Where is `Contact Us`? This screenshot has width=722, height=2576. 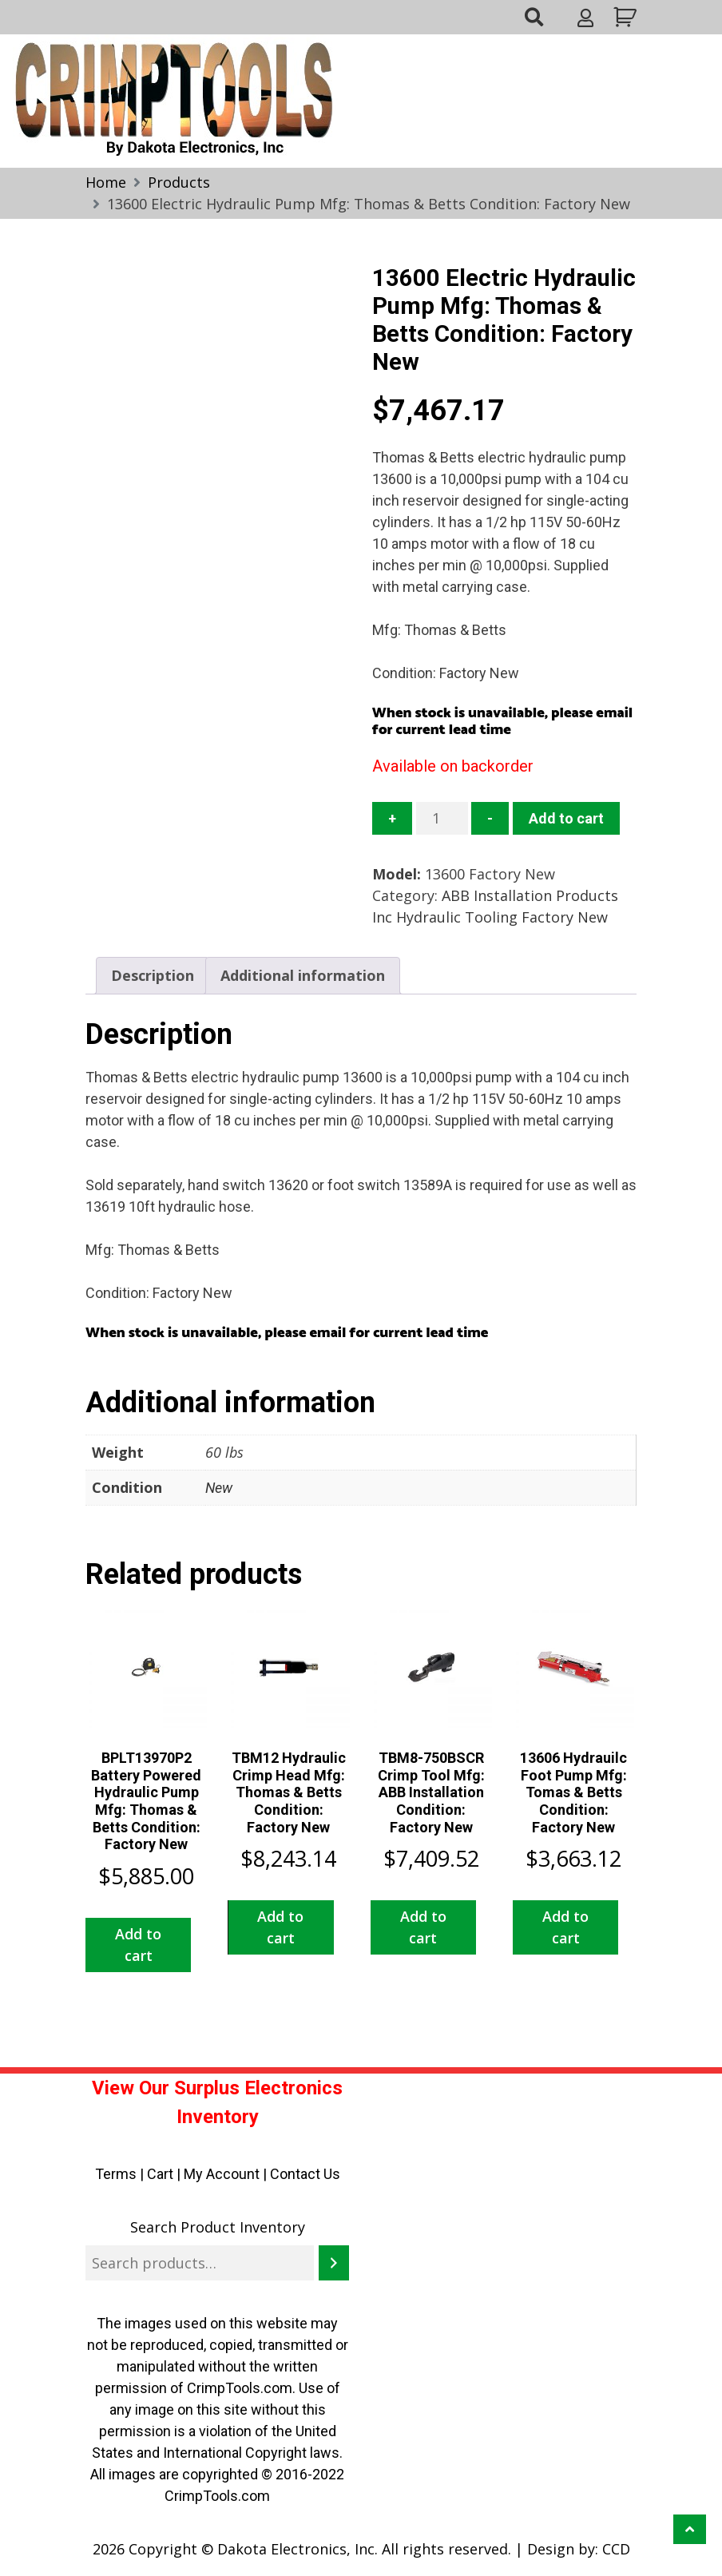
Contact Us is located at coordinates (305, 2173).